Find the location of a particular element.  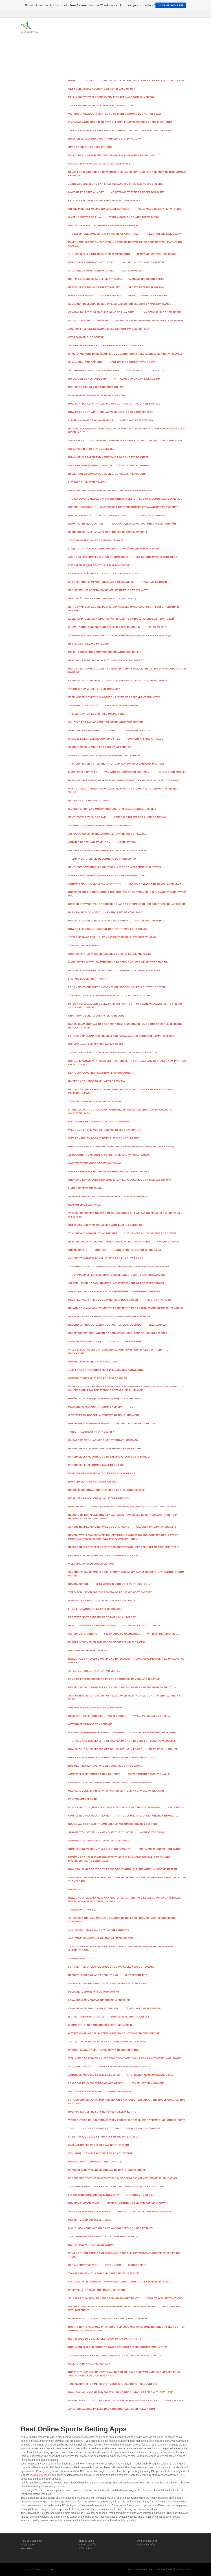

How To Write It? is located at coordinates (79, 515).